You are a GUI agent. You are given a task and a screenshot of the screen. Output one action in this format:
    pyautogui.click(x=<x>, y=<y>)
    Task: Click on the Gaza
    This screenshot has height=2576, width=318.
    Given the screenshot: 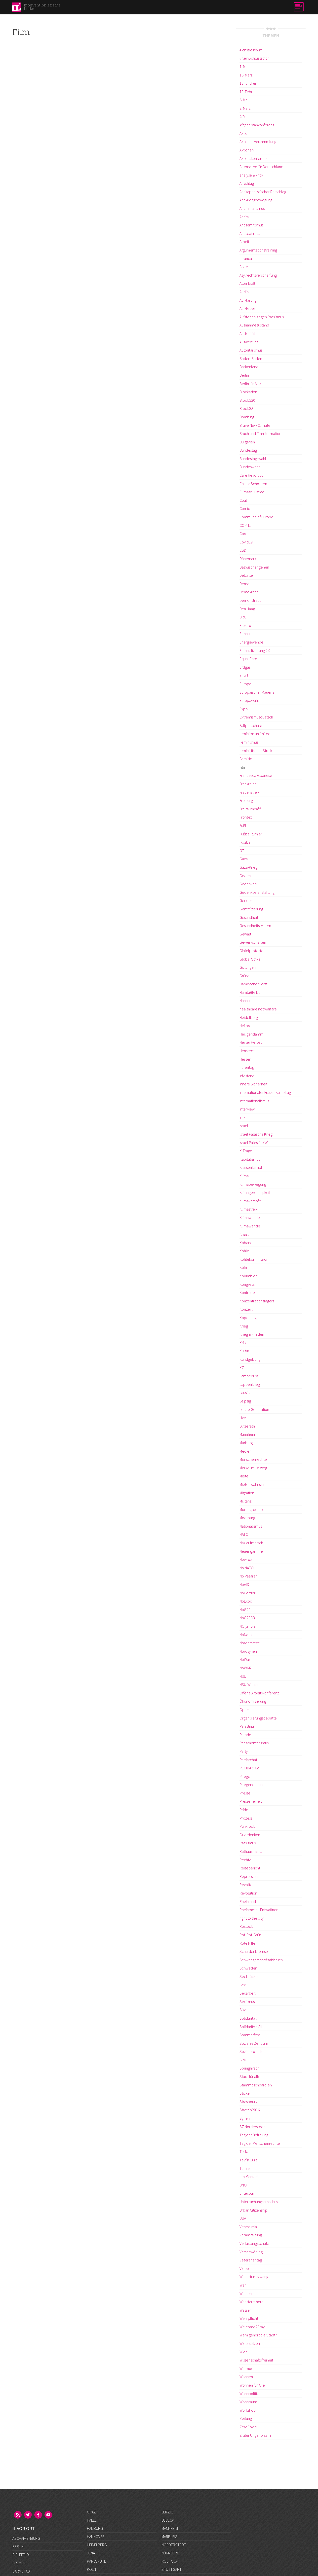 What is the action you would take?
    pyautogui.click(x=243, y=858)
    